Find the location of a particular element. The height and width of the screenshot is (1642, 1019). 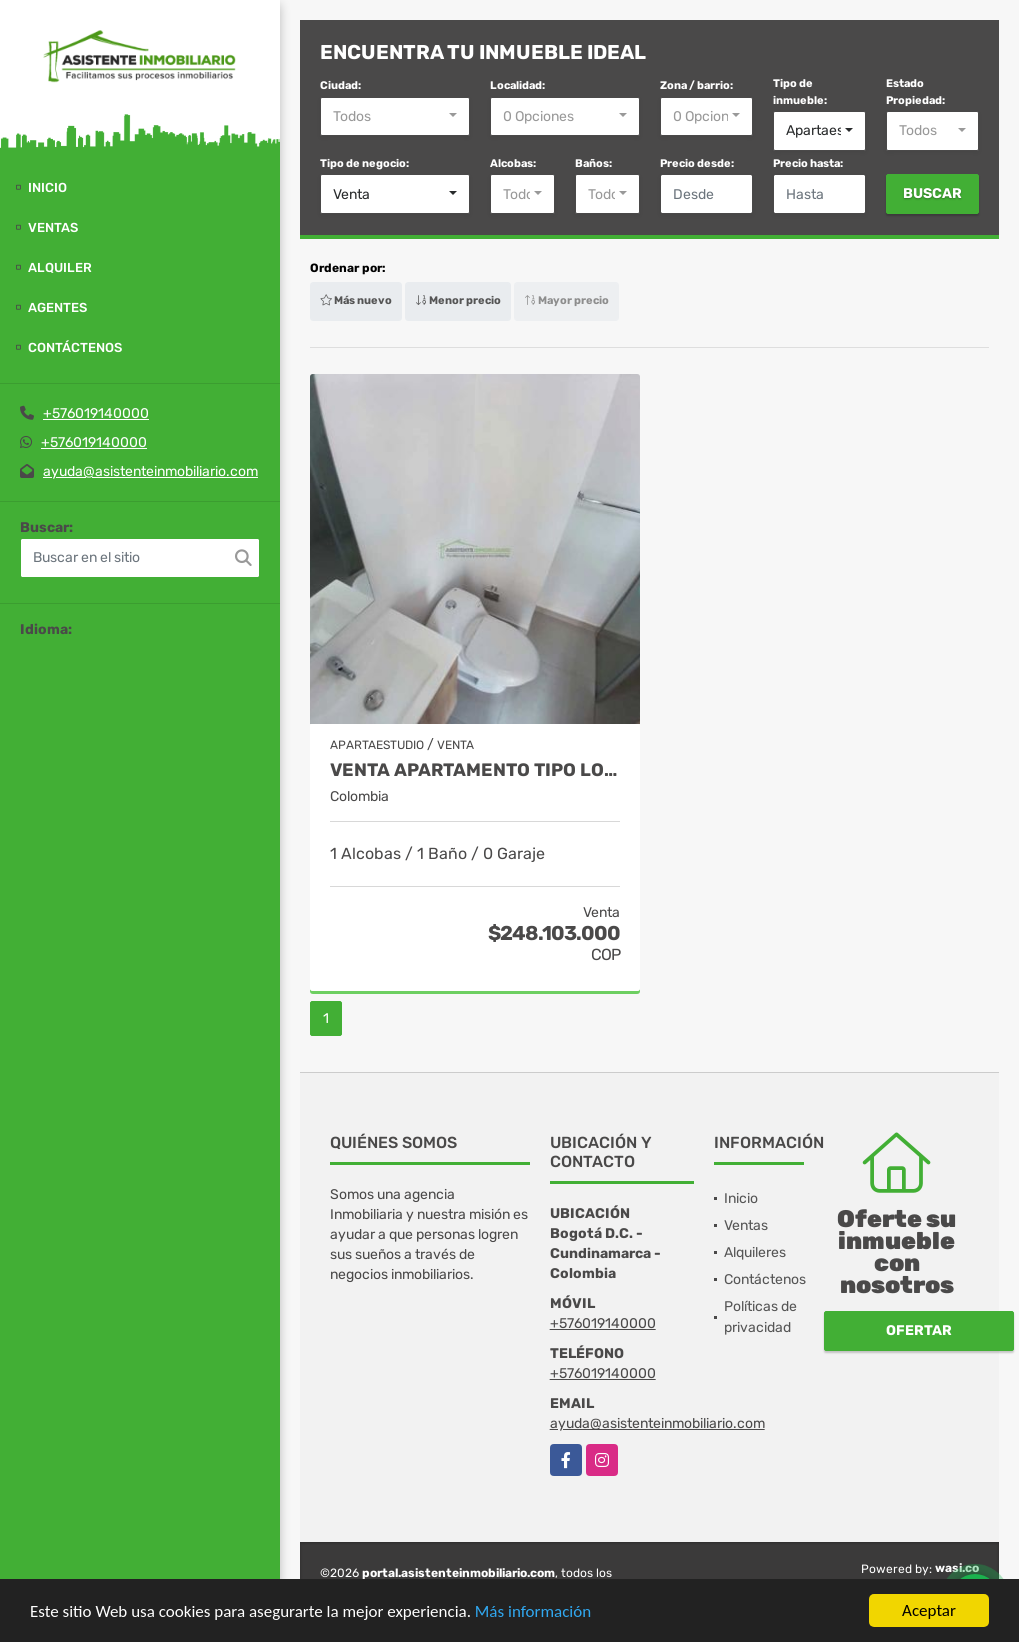

Más nuevo is located at coordinates (356, 300).